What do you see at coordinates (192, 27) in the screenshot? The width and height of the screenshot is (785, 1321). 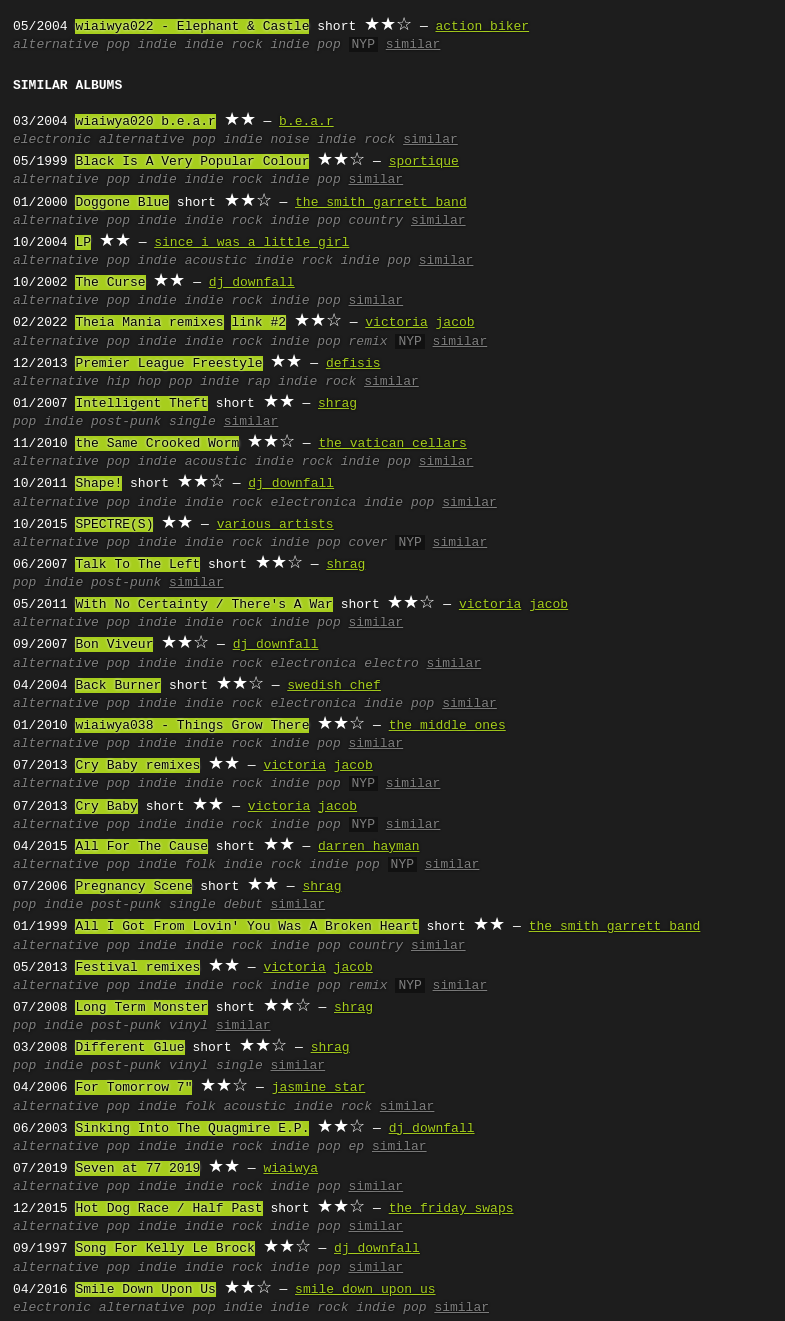 I see `wiaiwya022 - Elephant & Castle` at bounding box center [192, 27].